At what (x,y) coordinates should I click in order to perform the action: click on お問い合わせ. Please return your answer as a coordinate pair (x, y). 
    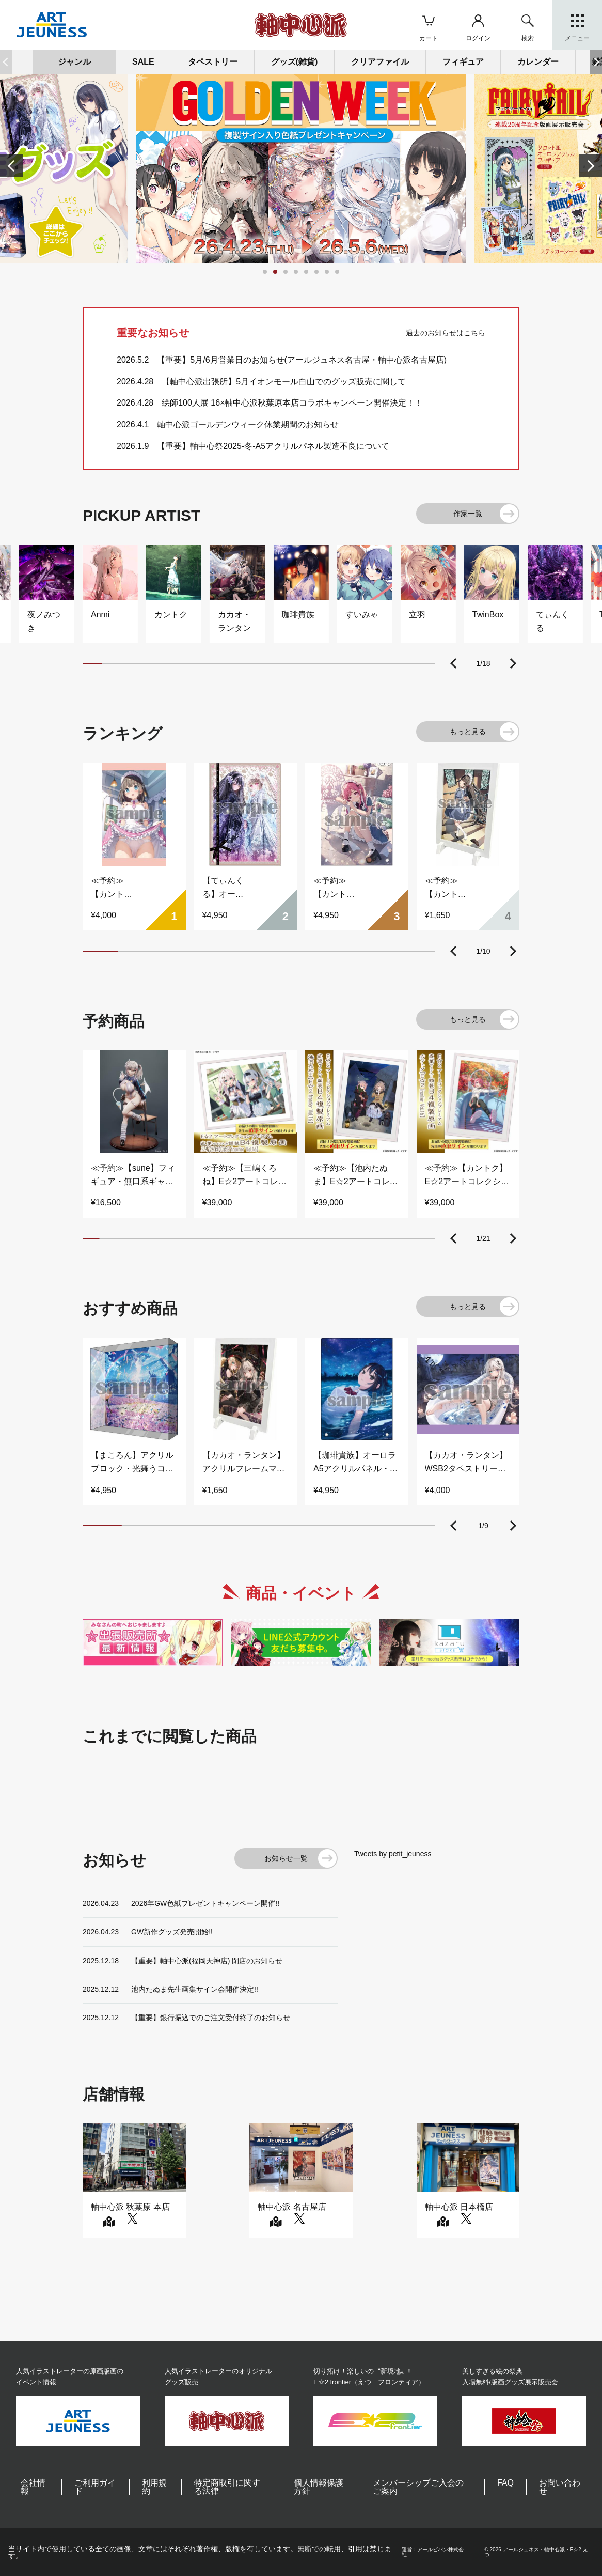
    Looking at the image, I should click on (559, 2486).